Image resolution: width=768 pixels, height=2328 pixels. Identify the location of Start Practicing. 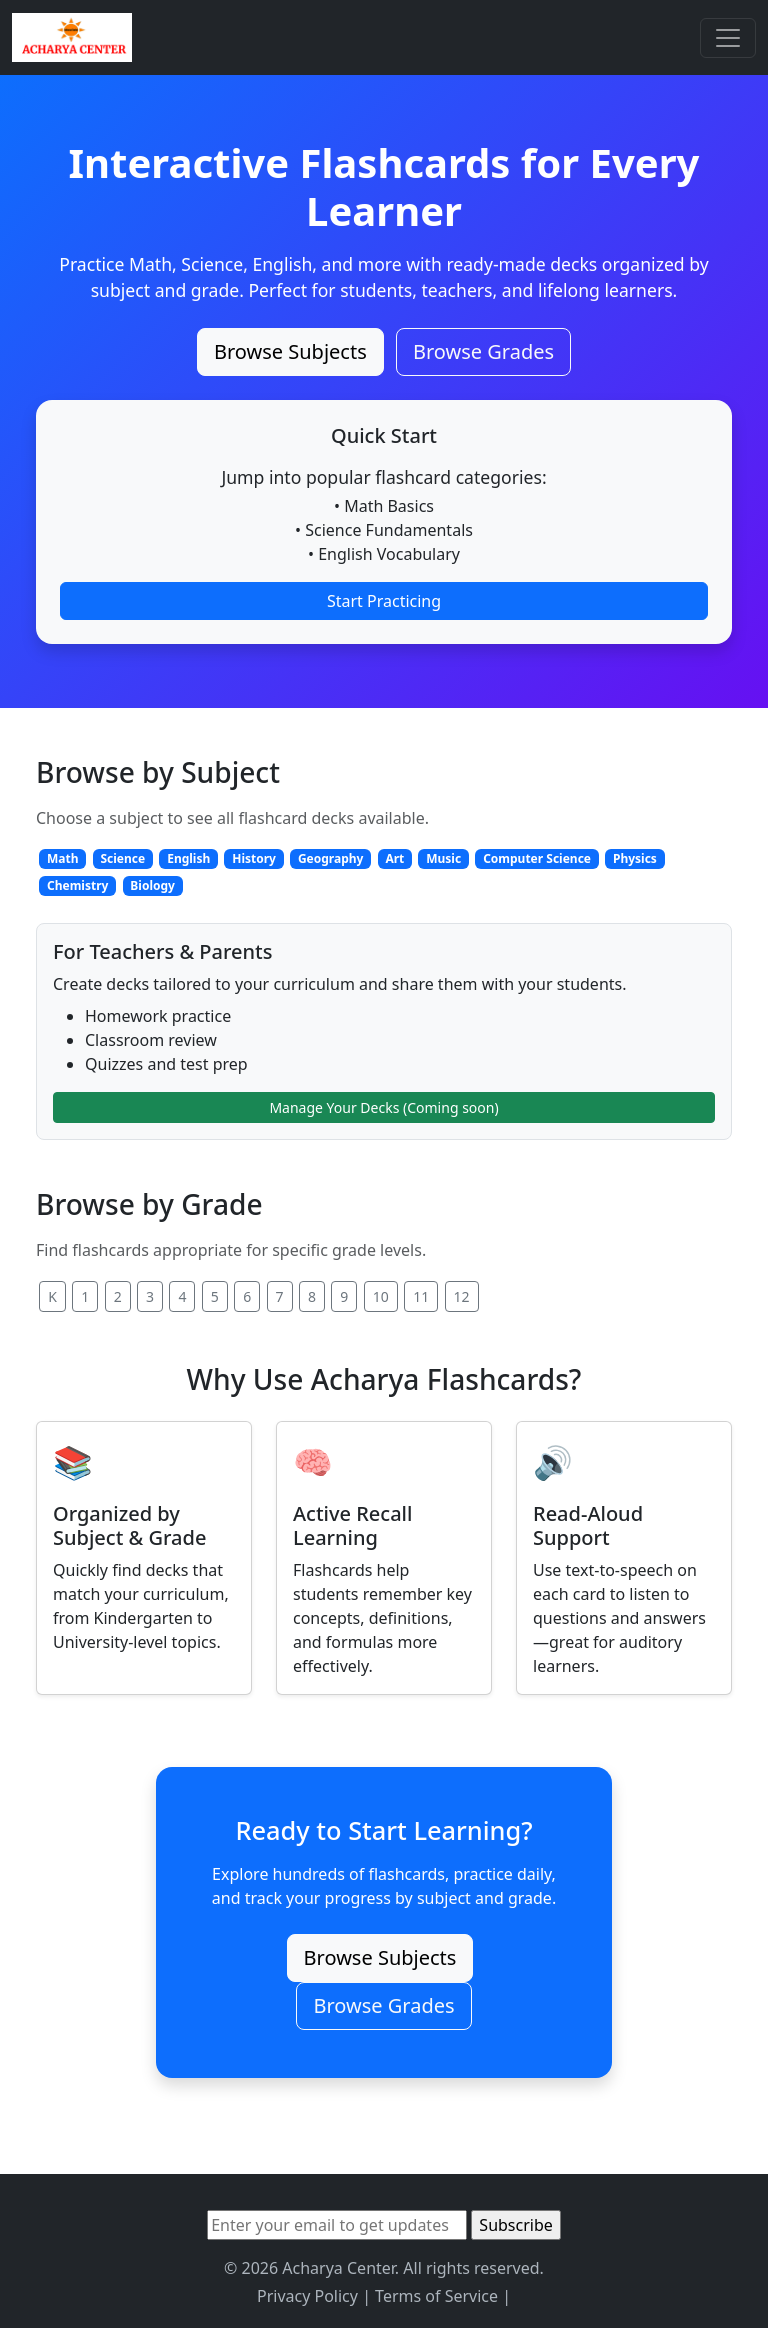
(384, 601).